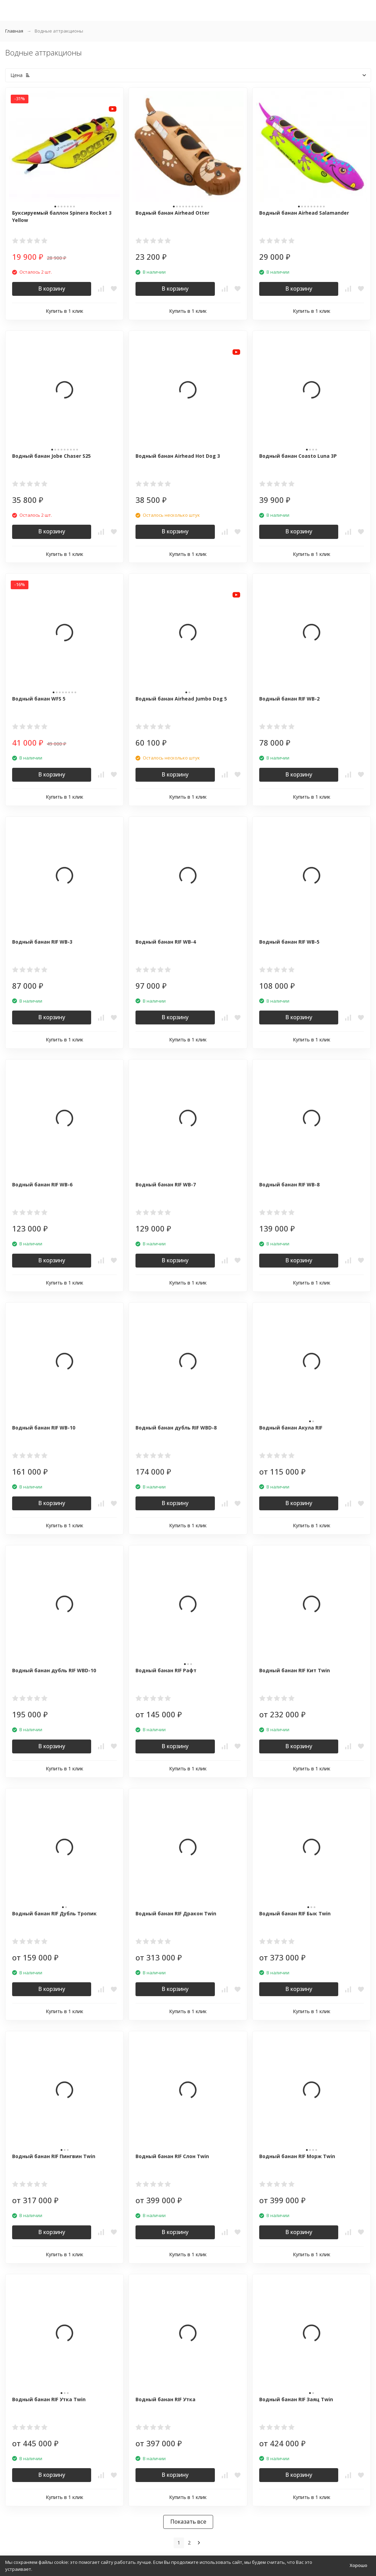  Describe the element at coordinates (188, 2521) in the screenshot. I see `Показать все` at that location.